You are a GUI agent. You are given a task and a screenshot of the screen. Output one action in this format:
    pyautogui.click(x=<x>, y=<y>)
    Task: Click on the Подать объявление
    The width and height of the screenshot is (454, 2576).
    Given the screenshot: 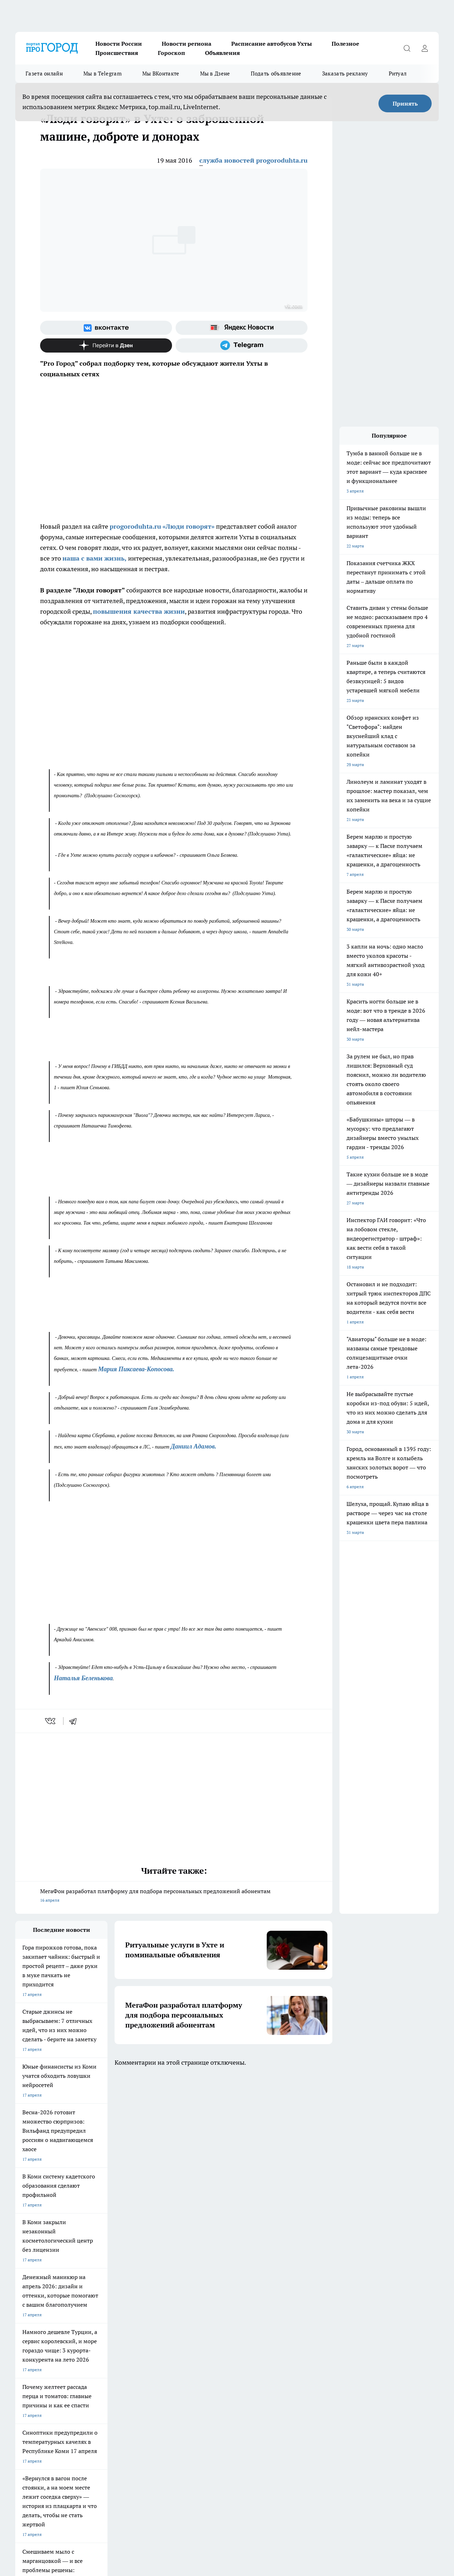 What is the action you would take?
    pyautogui.click(x=276, y=73)
    